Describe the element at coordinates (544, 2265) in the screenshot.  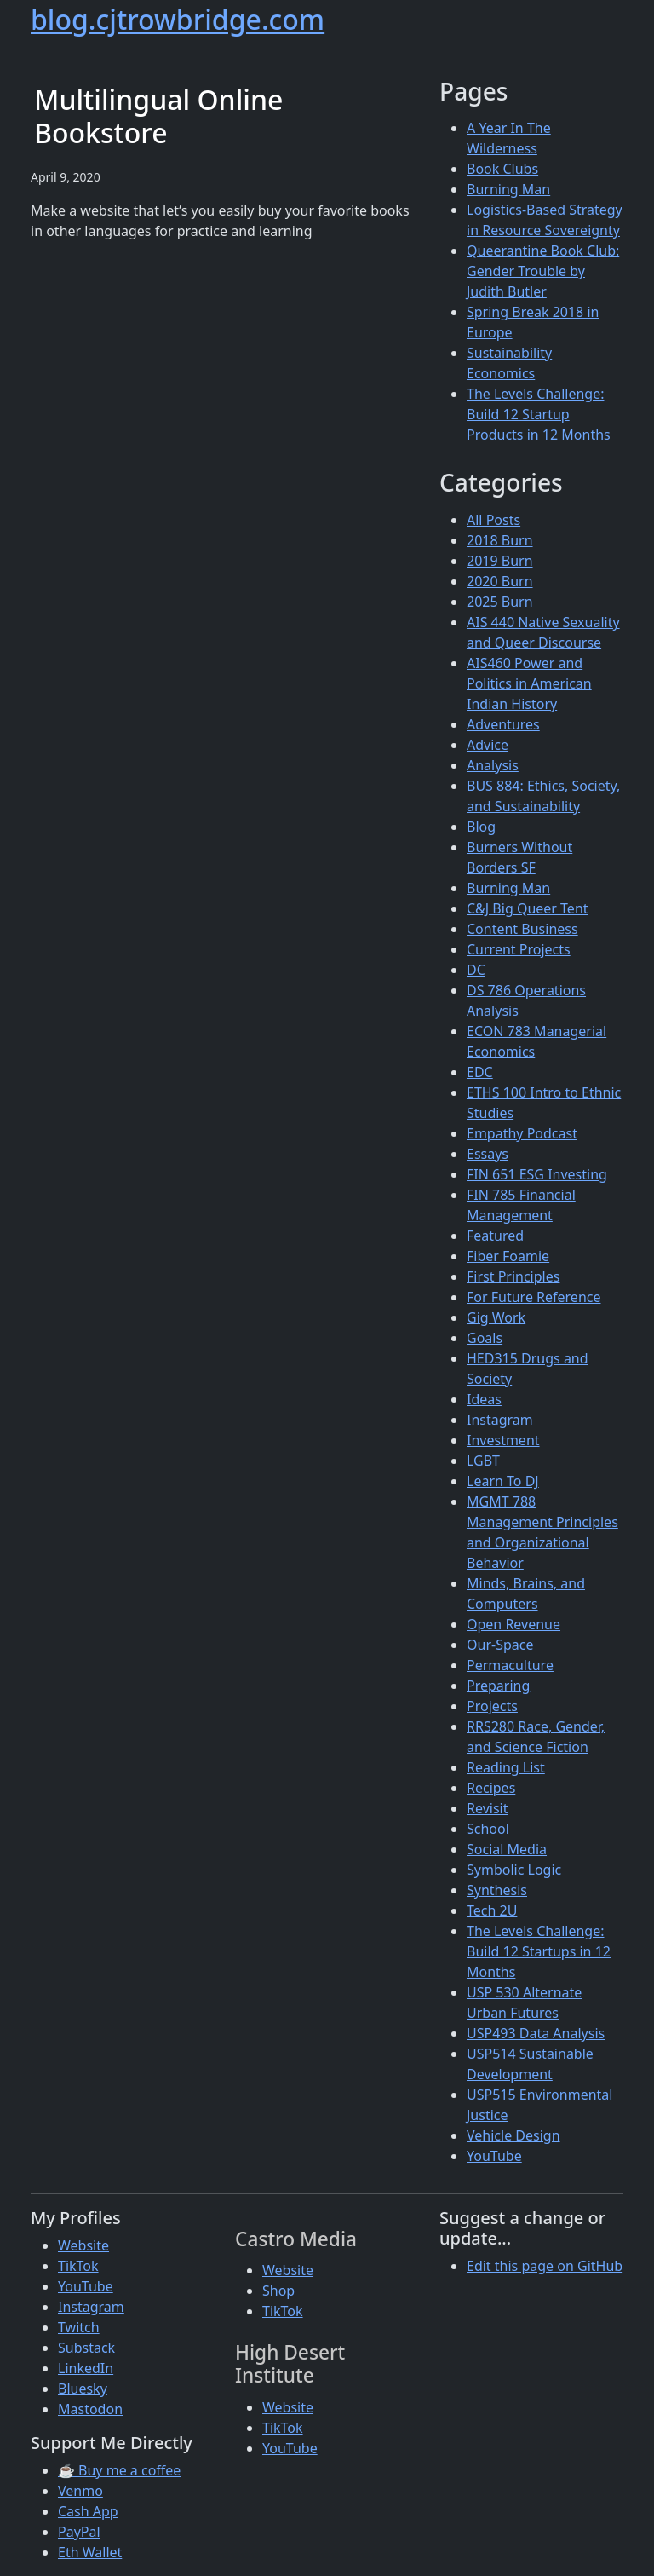
I see `Edit this page on GitHub` at that location.